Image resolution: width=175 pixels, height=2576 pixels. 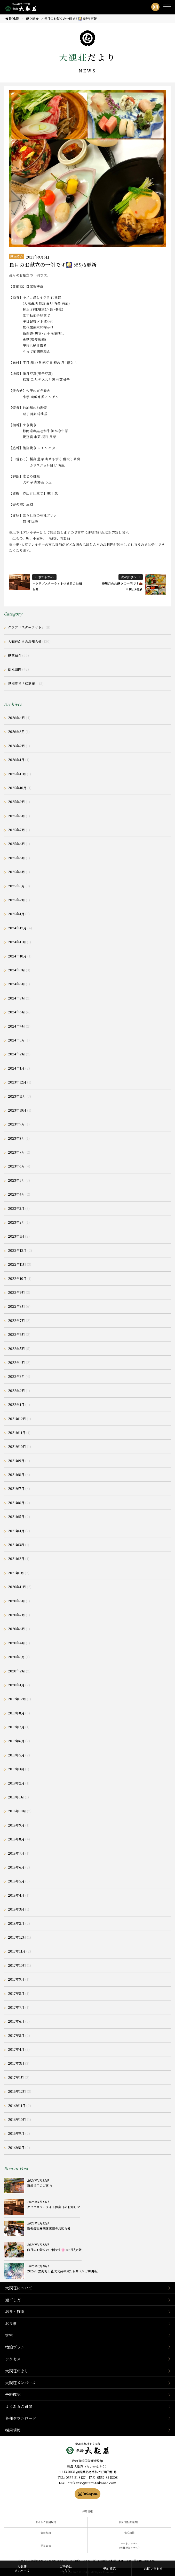 I want to click on 2021年5月, so click(x=16, y=1516).